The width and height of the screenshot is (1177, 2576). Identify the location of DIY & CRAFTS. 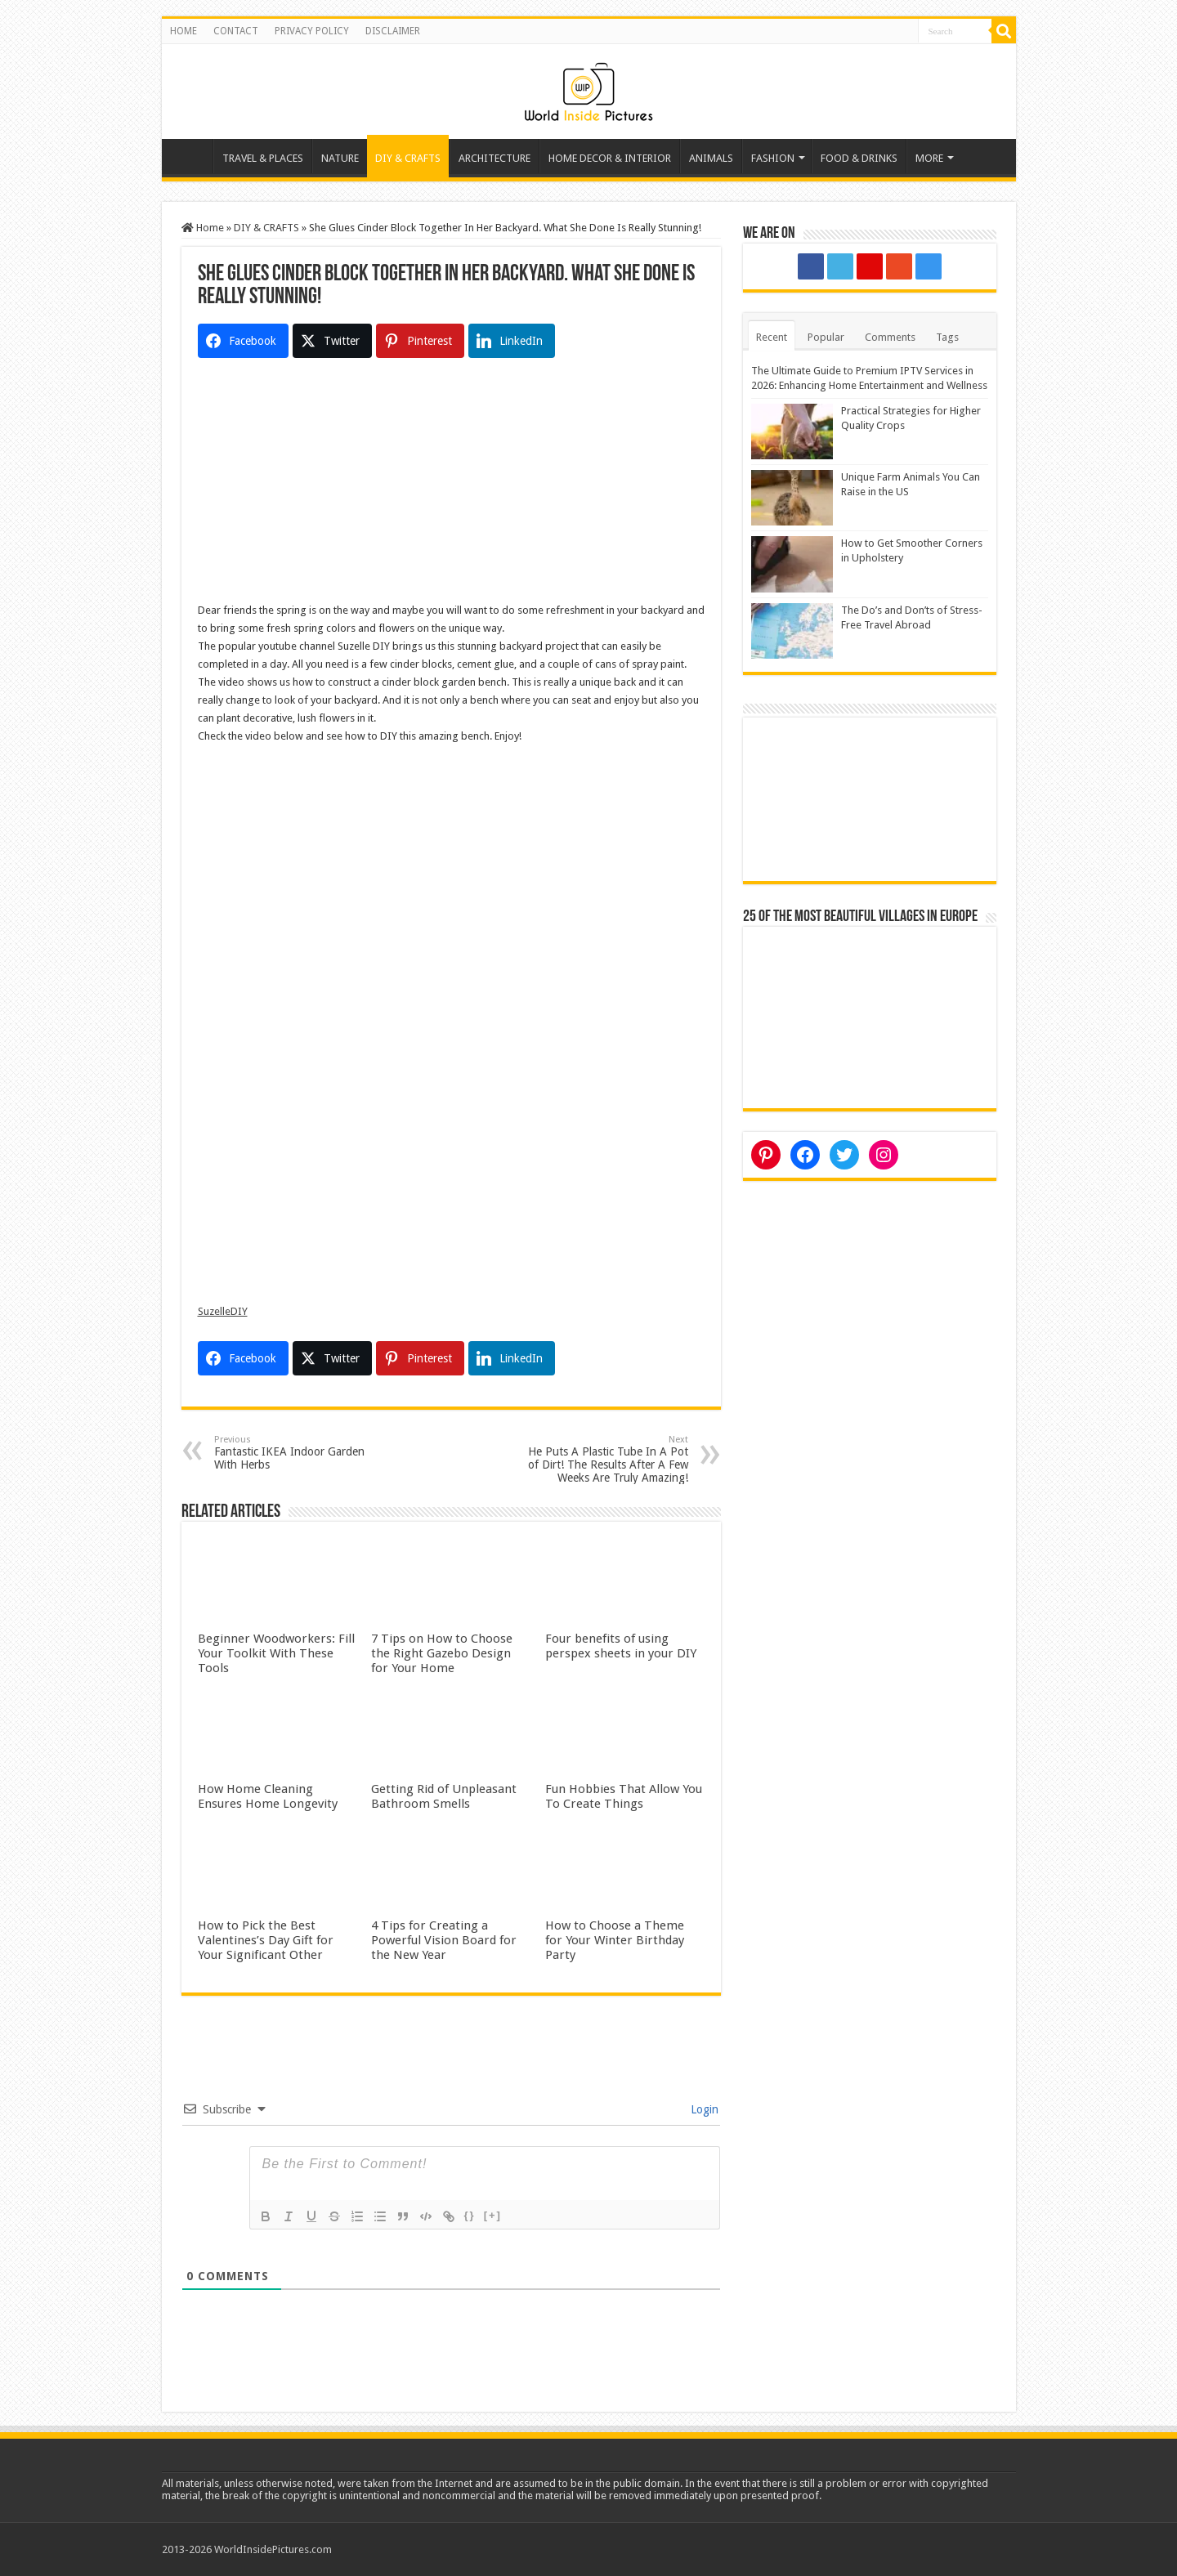
(408, 158).